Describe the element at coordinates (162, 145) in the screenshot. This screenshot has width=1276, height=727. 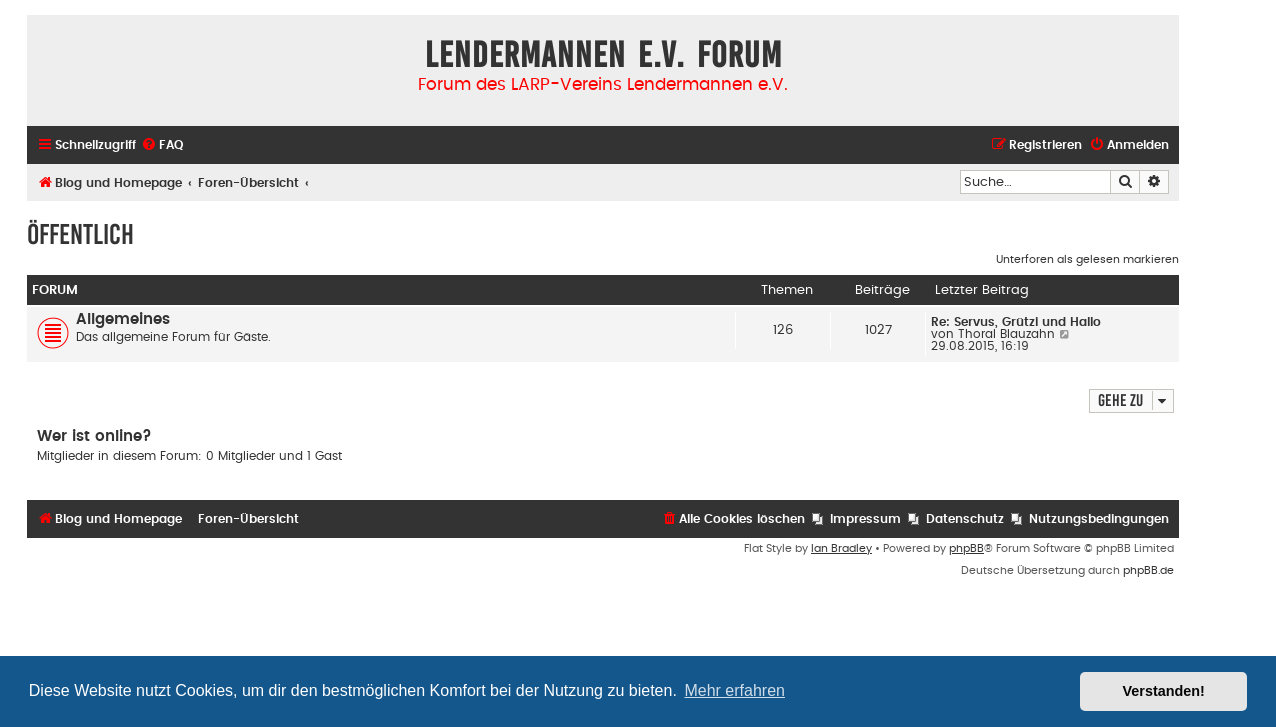
I see `[menuitem]` at that location.